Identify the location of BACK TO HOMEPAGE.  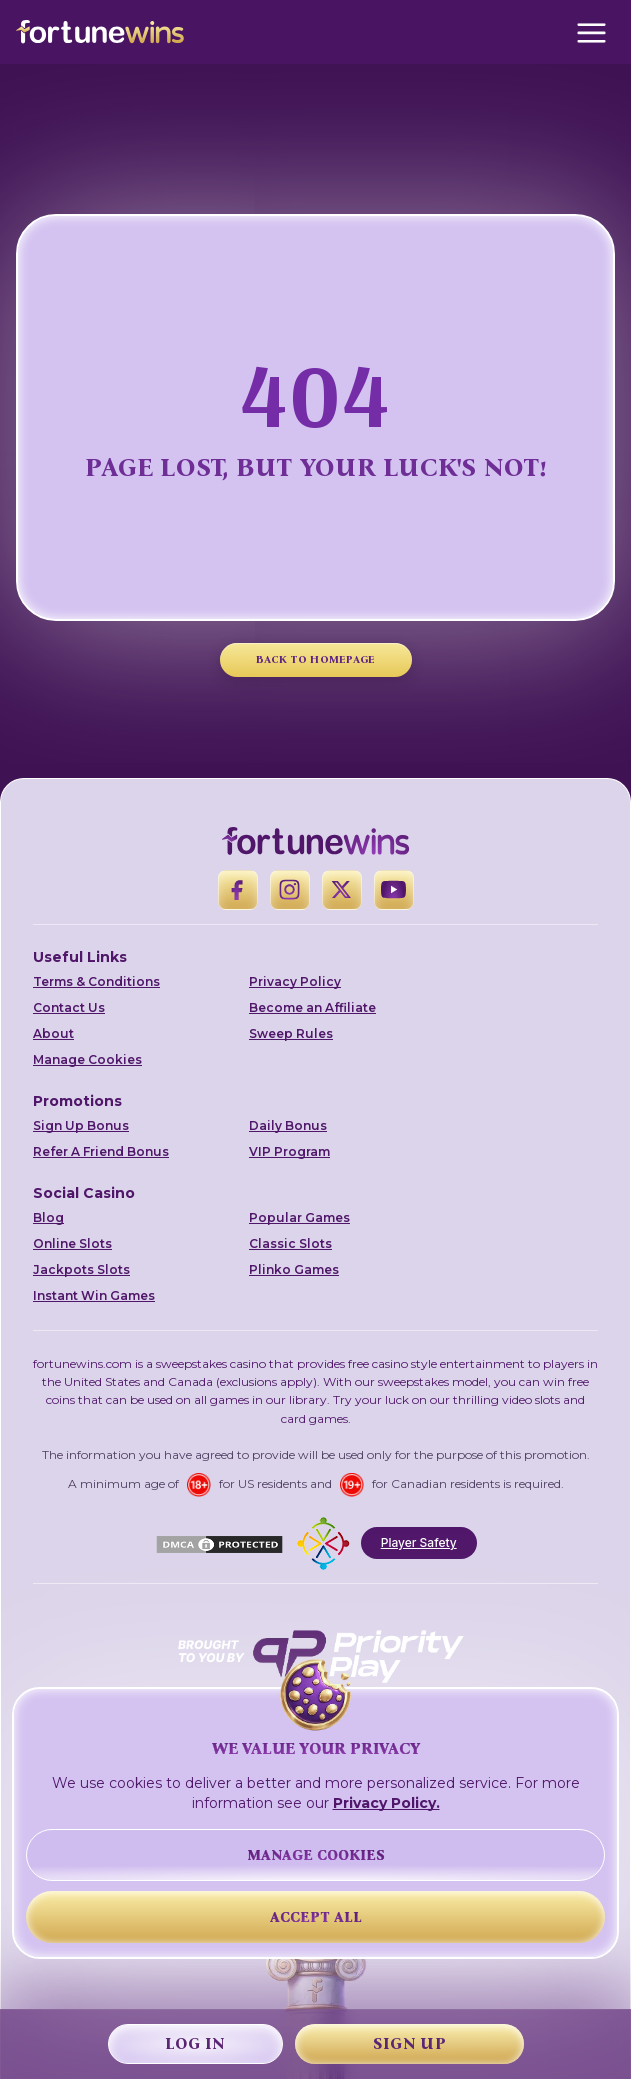
(316, 659).